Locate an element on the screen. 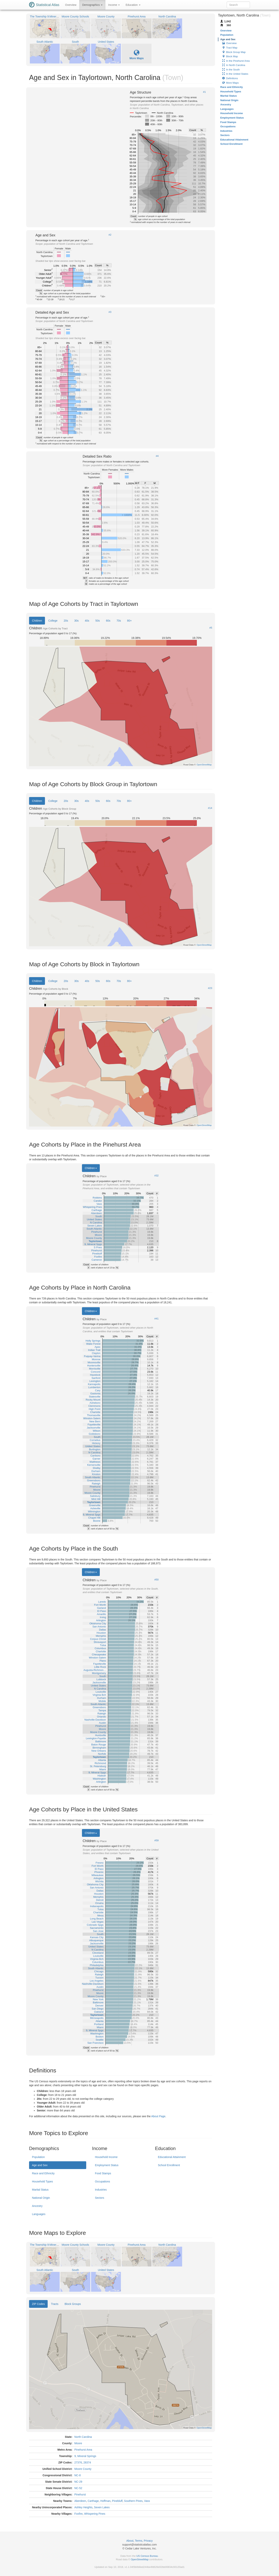 This screenshot has width=279, height=2576. Marital Status is located at coordinates (40, 2189).